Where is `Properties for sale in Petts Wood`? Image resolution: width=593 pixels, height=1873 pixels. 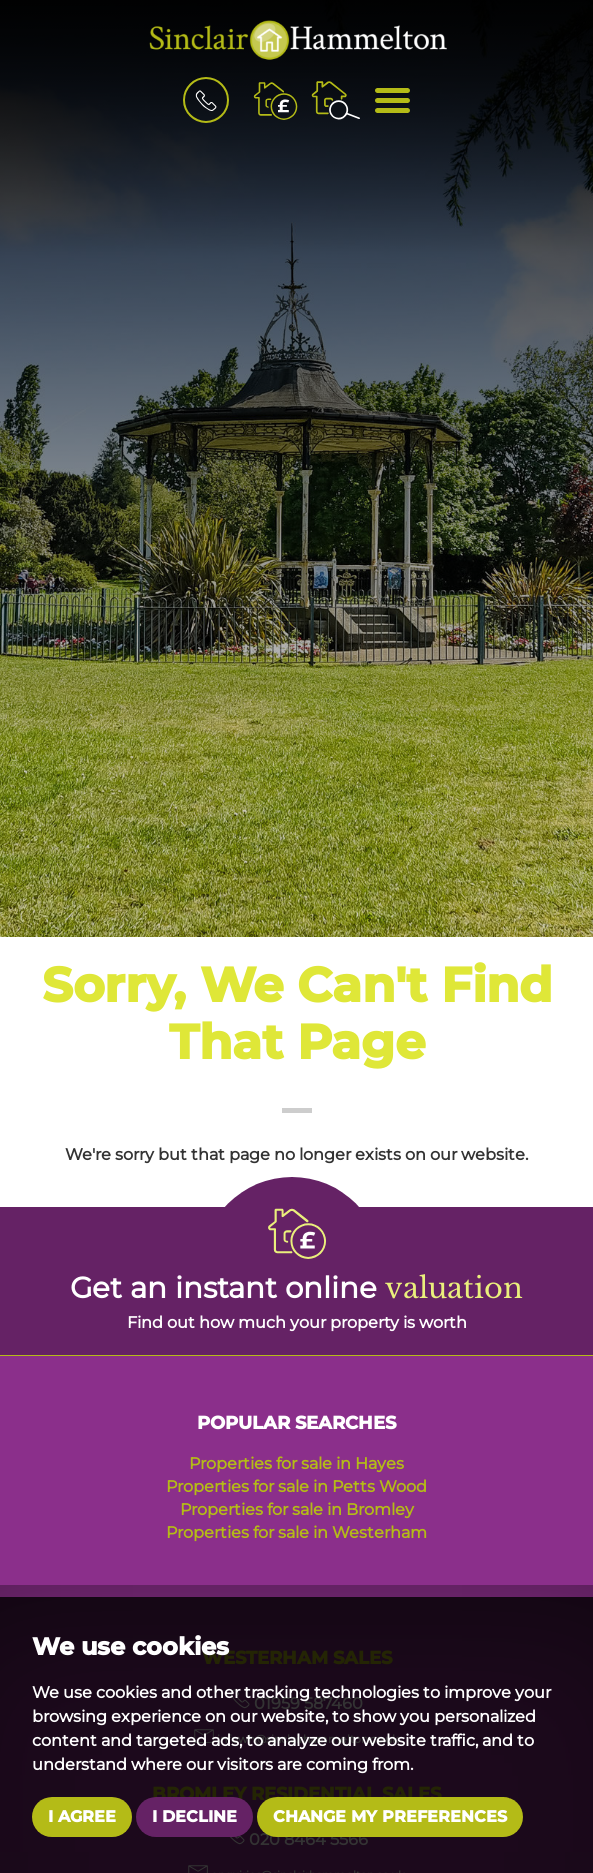
Properties for sale in Petts Wood is located at coordinates (296, 1486).